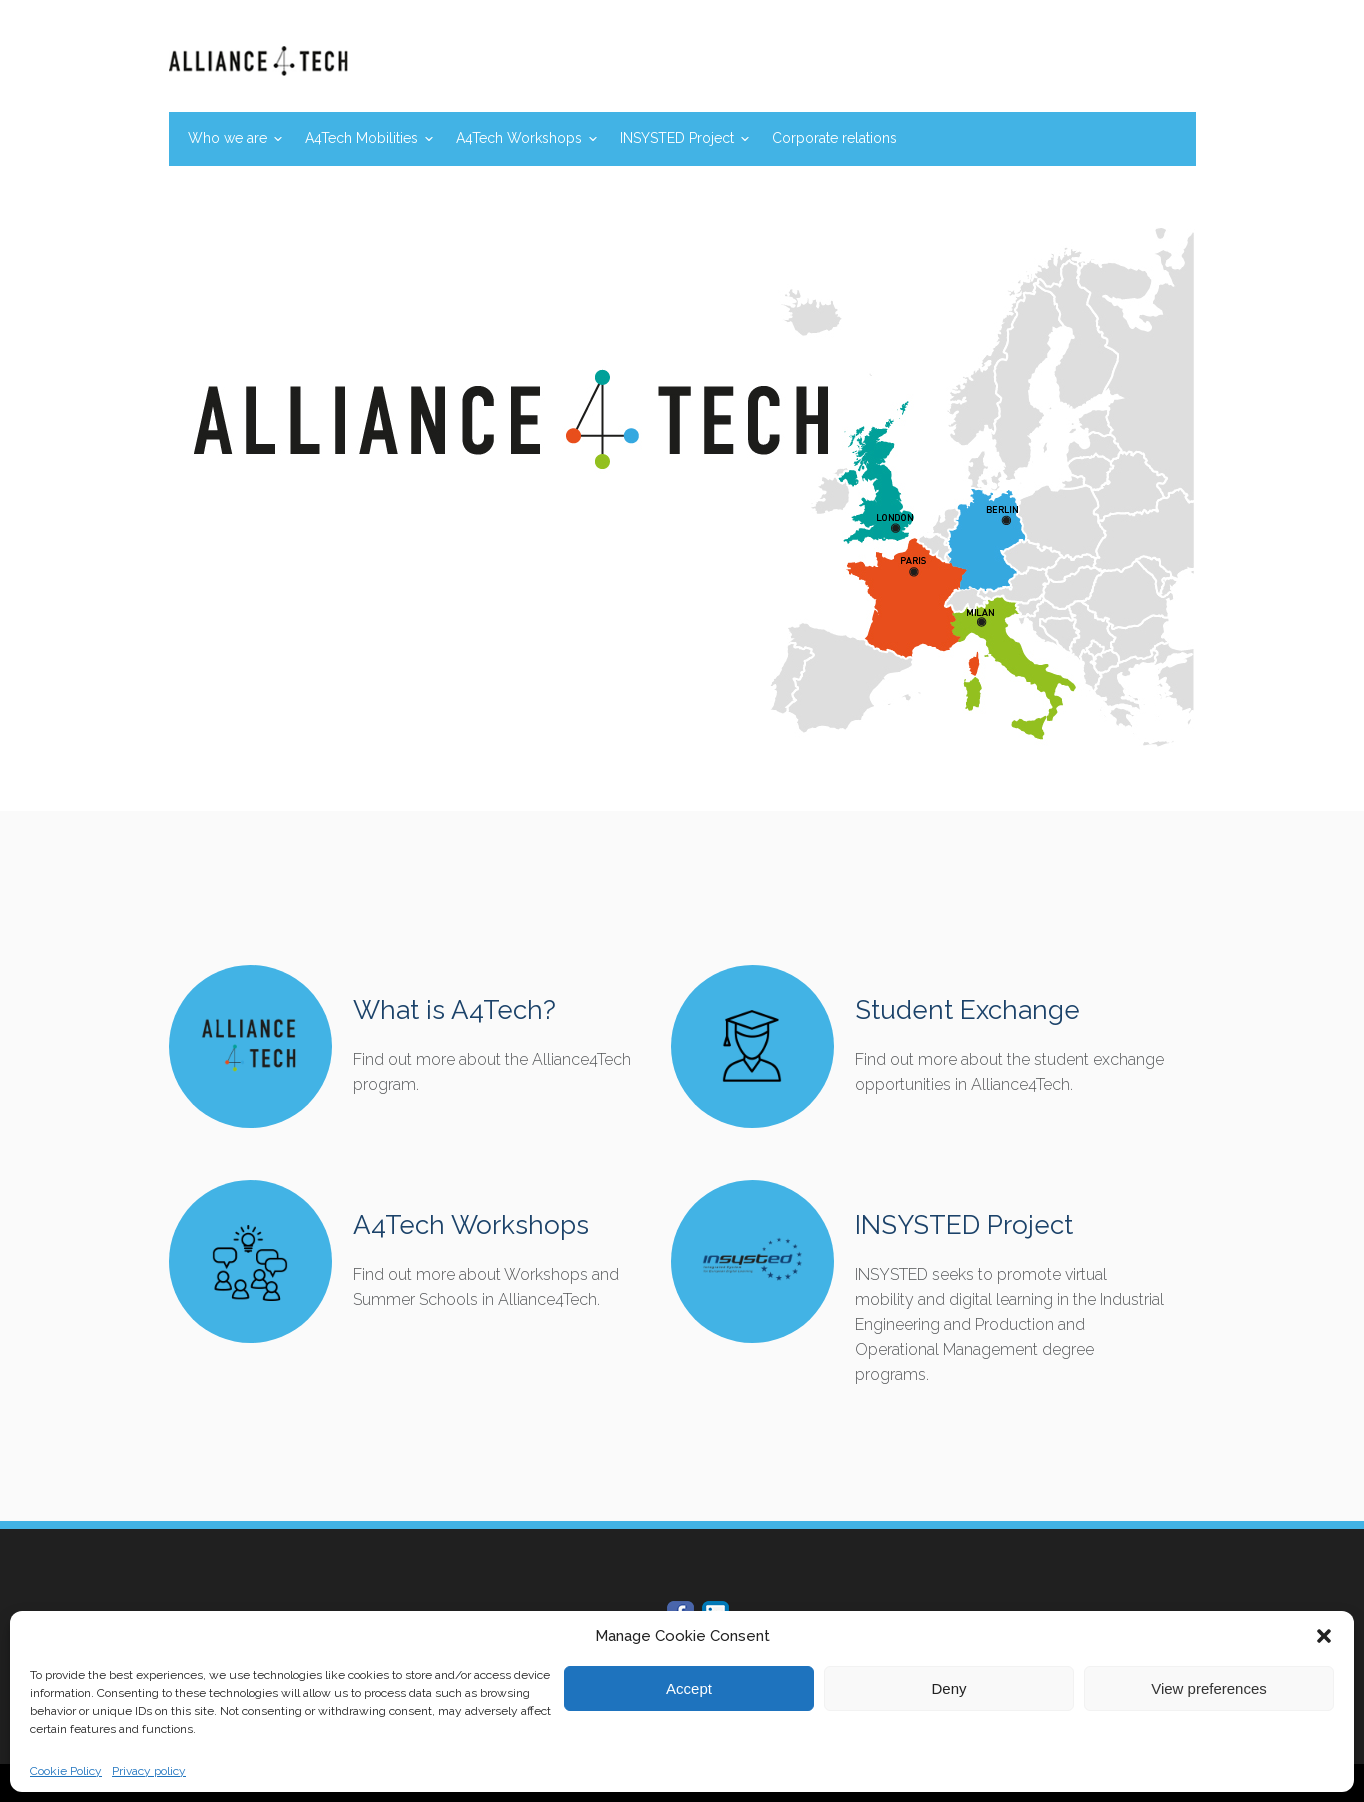 Image resolution: width=1364 pixels, height=1802 pixels. Describe the element at coordinates (227, 138) in the screenshot. I see `Who we are` at that location.